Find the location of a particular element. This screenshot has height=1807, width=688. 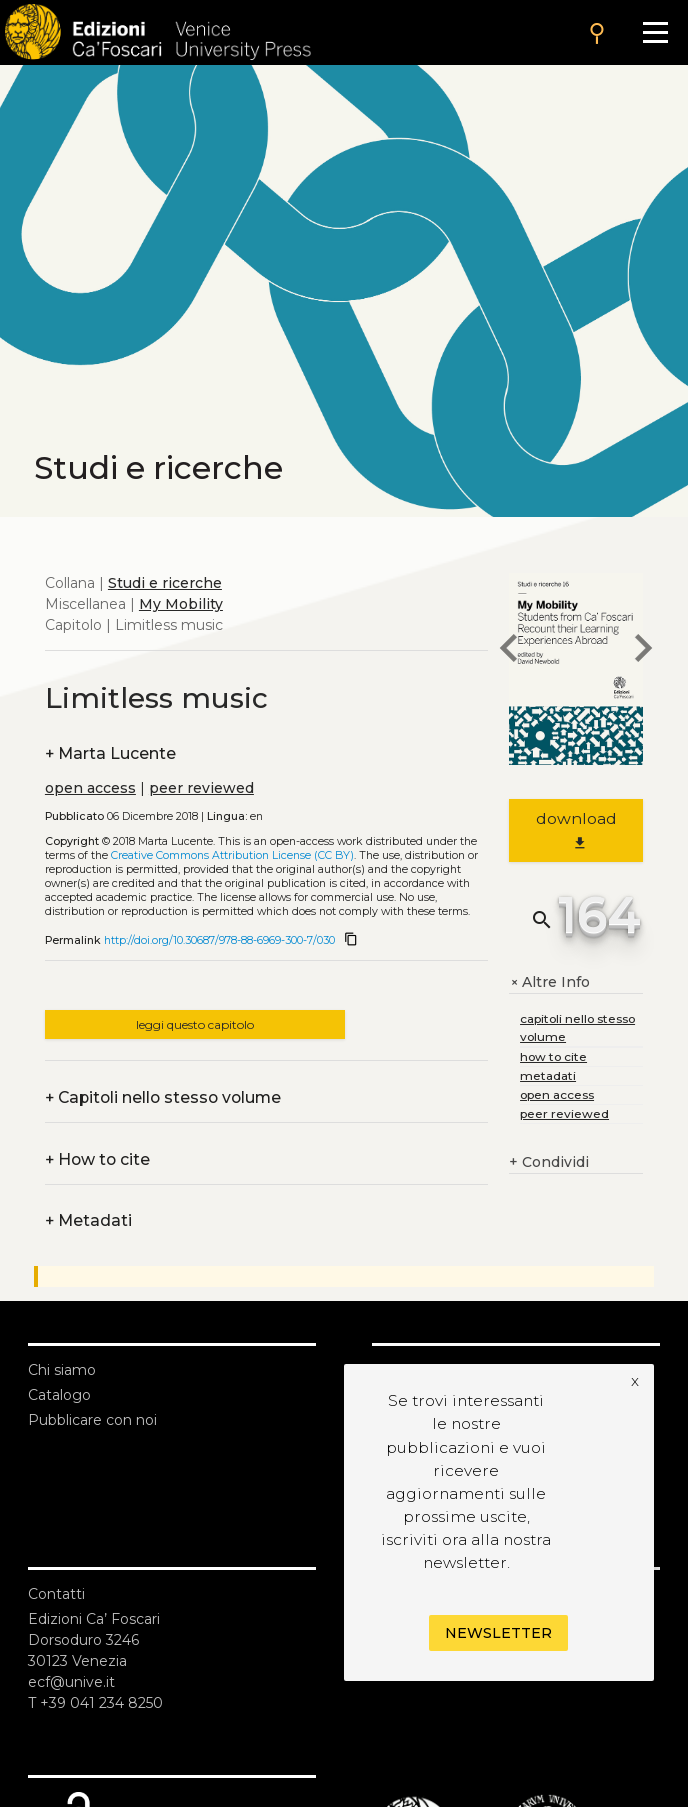

My Mobility is located at coordinates (181, 604).